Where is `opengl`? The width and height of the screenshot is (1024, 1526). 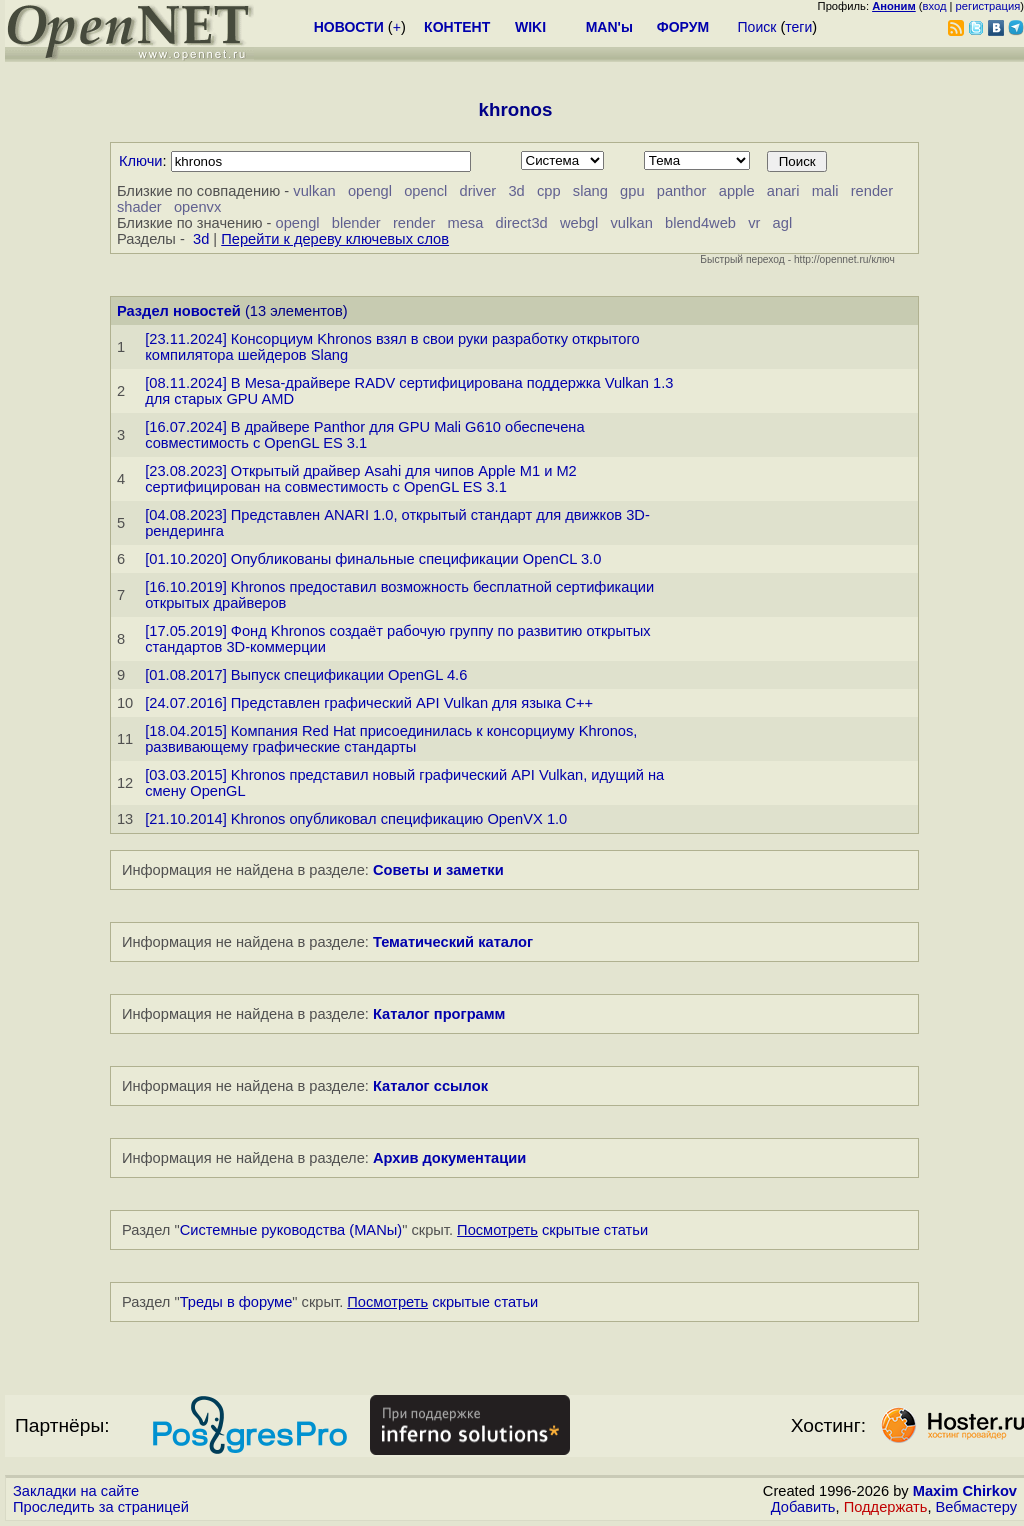 opengl is located at coordinates (370, 191).